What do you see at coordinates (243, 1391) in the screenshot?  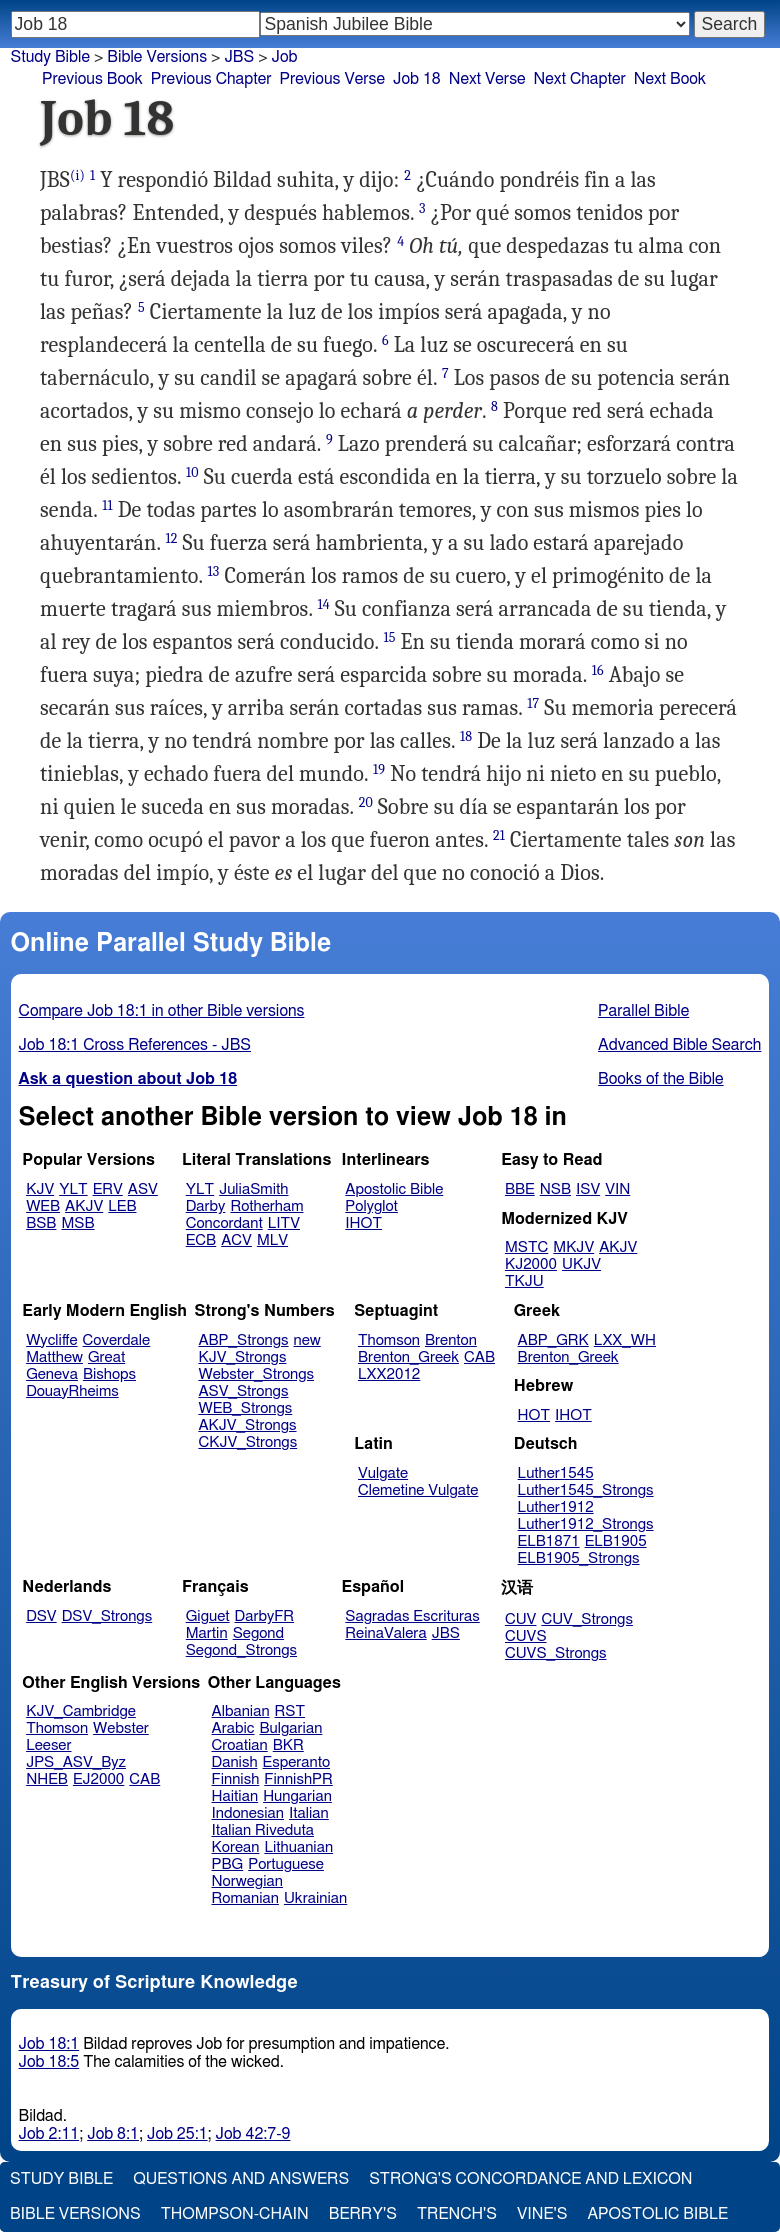 I see `ASV_Strongs` at bounding box center [243, 1391].